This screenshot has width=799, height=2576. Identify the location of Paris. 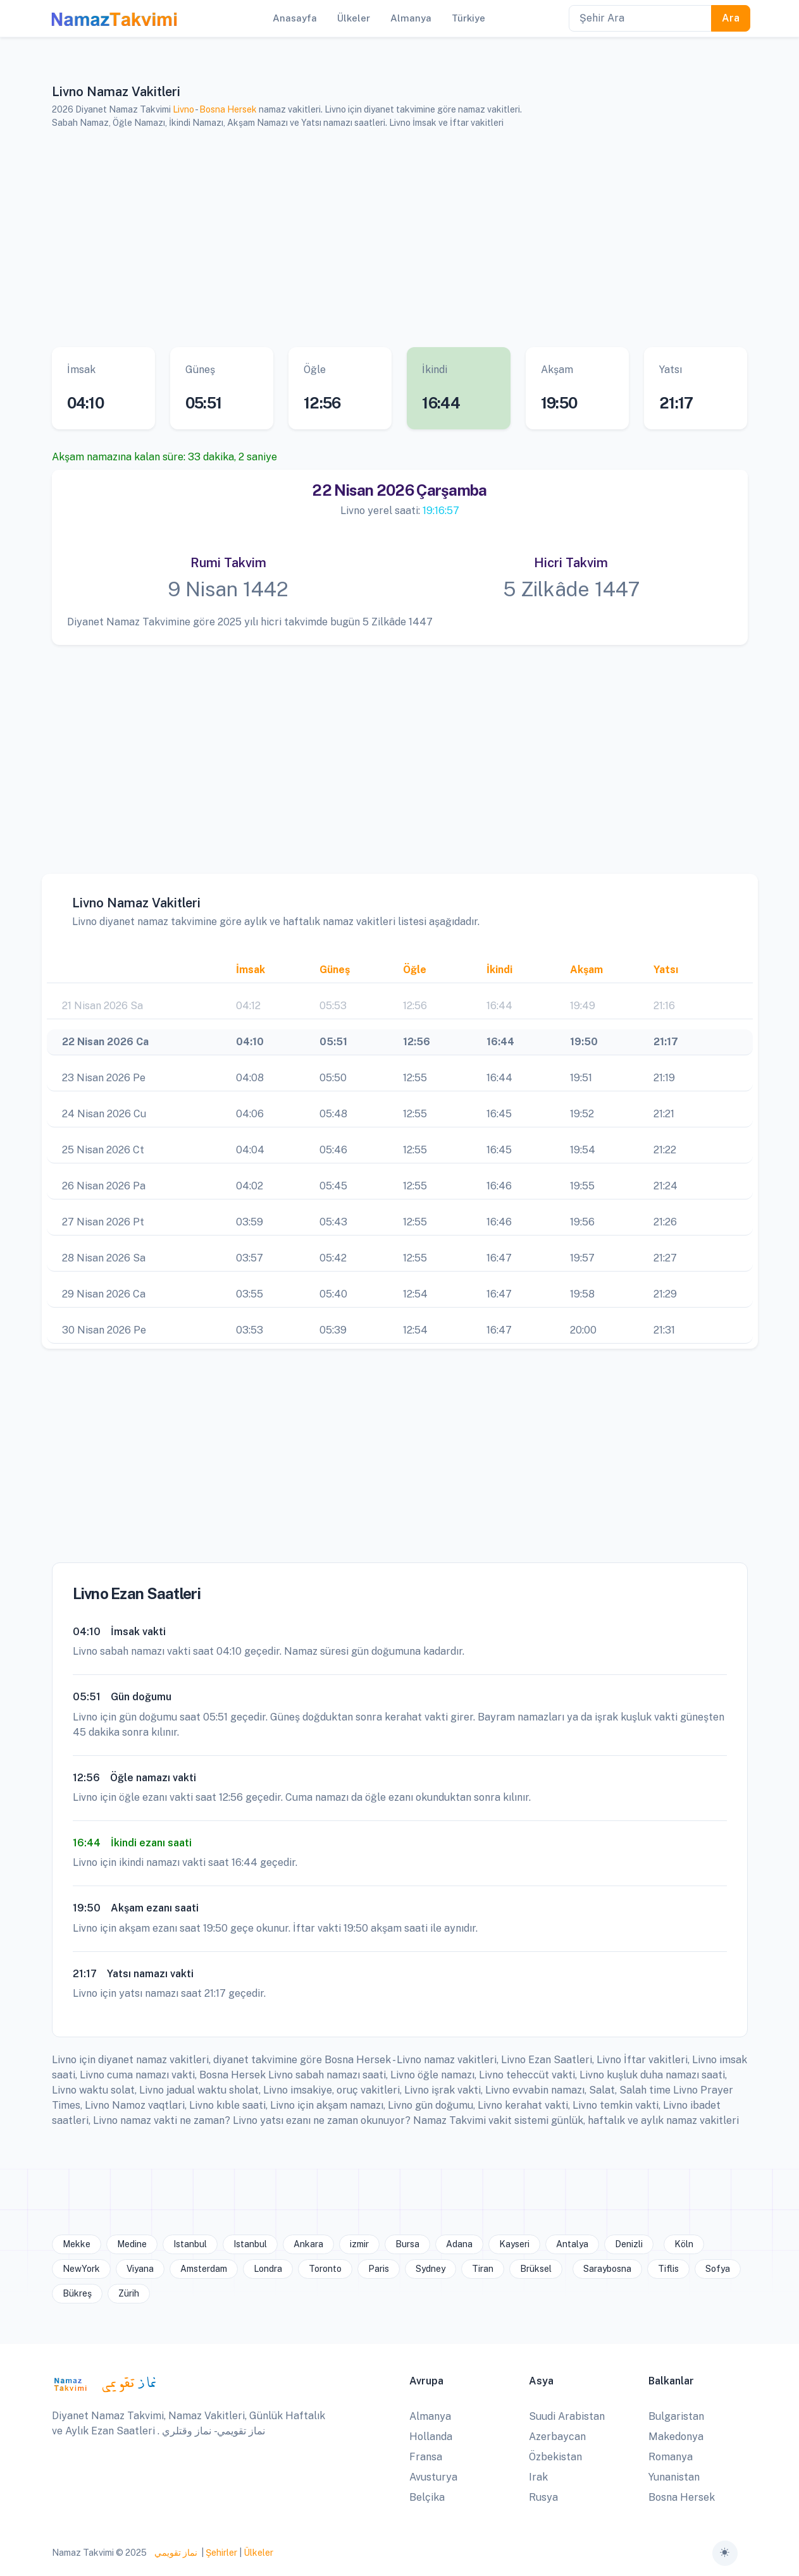
(378, 2269).